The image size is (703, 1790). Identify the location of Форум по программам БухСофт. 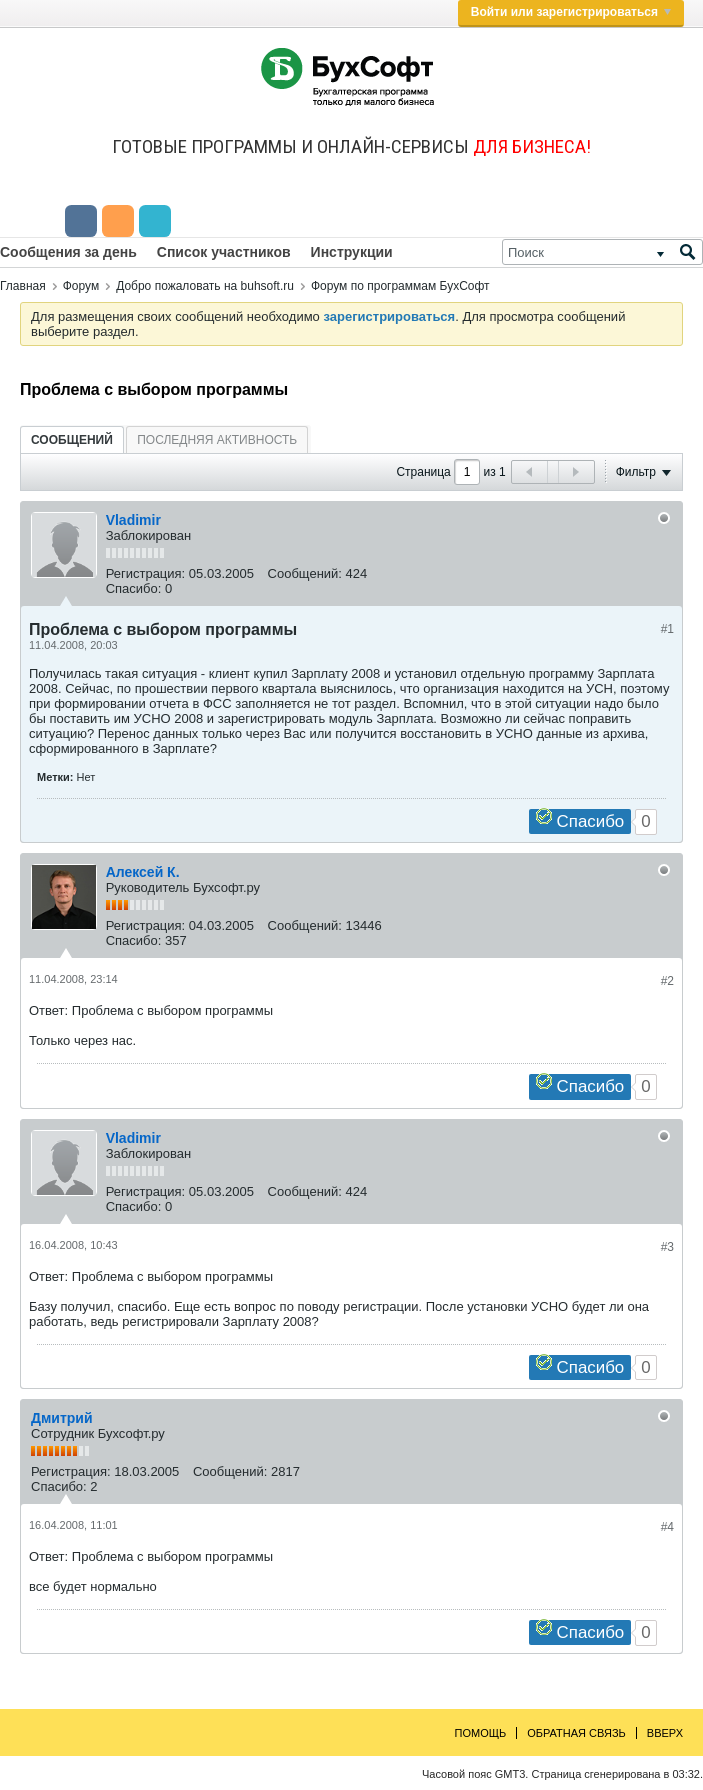
(400, 286).